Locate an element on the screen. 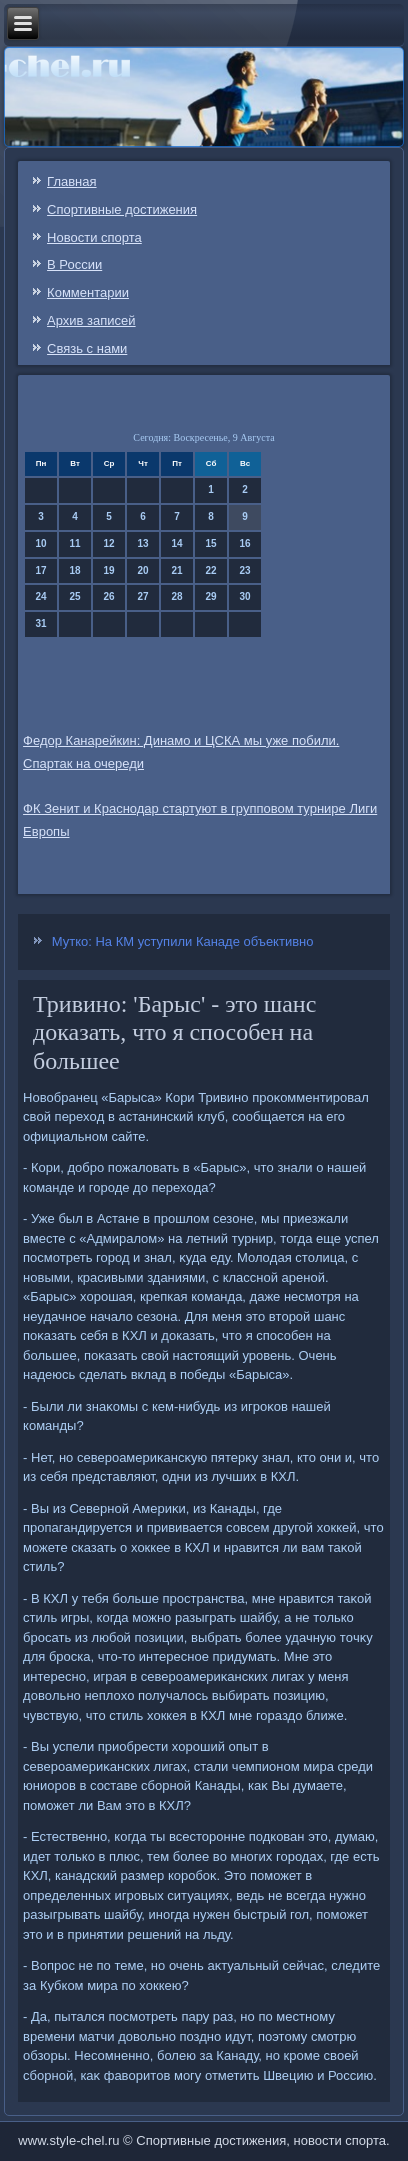 The image size is (408, 2161). 22 is located at coordinates (211, 570).